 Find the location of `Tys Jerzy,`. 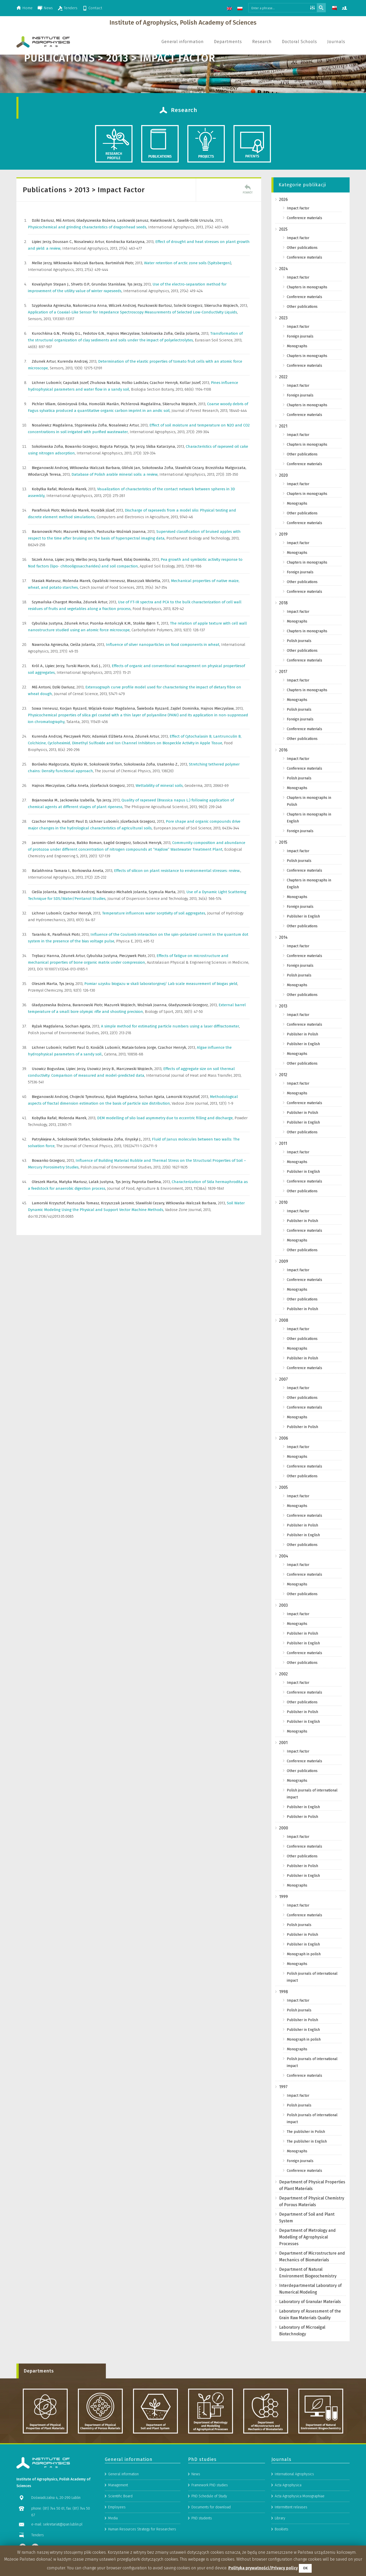

Tys Jerzy, is located at coordinates (135, 284).